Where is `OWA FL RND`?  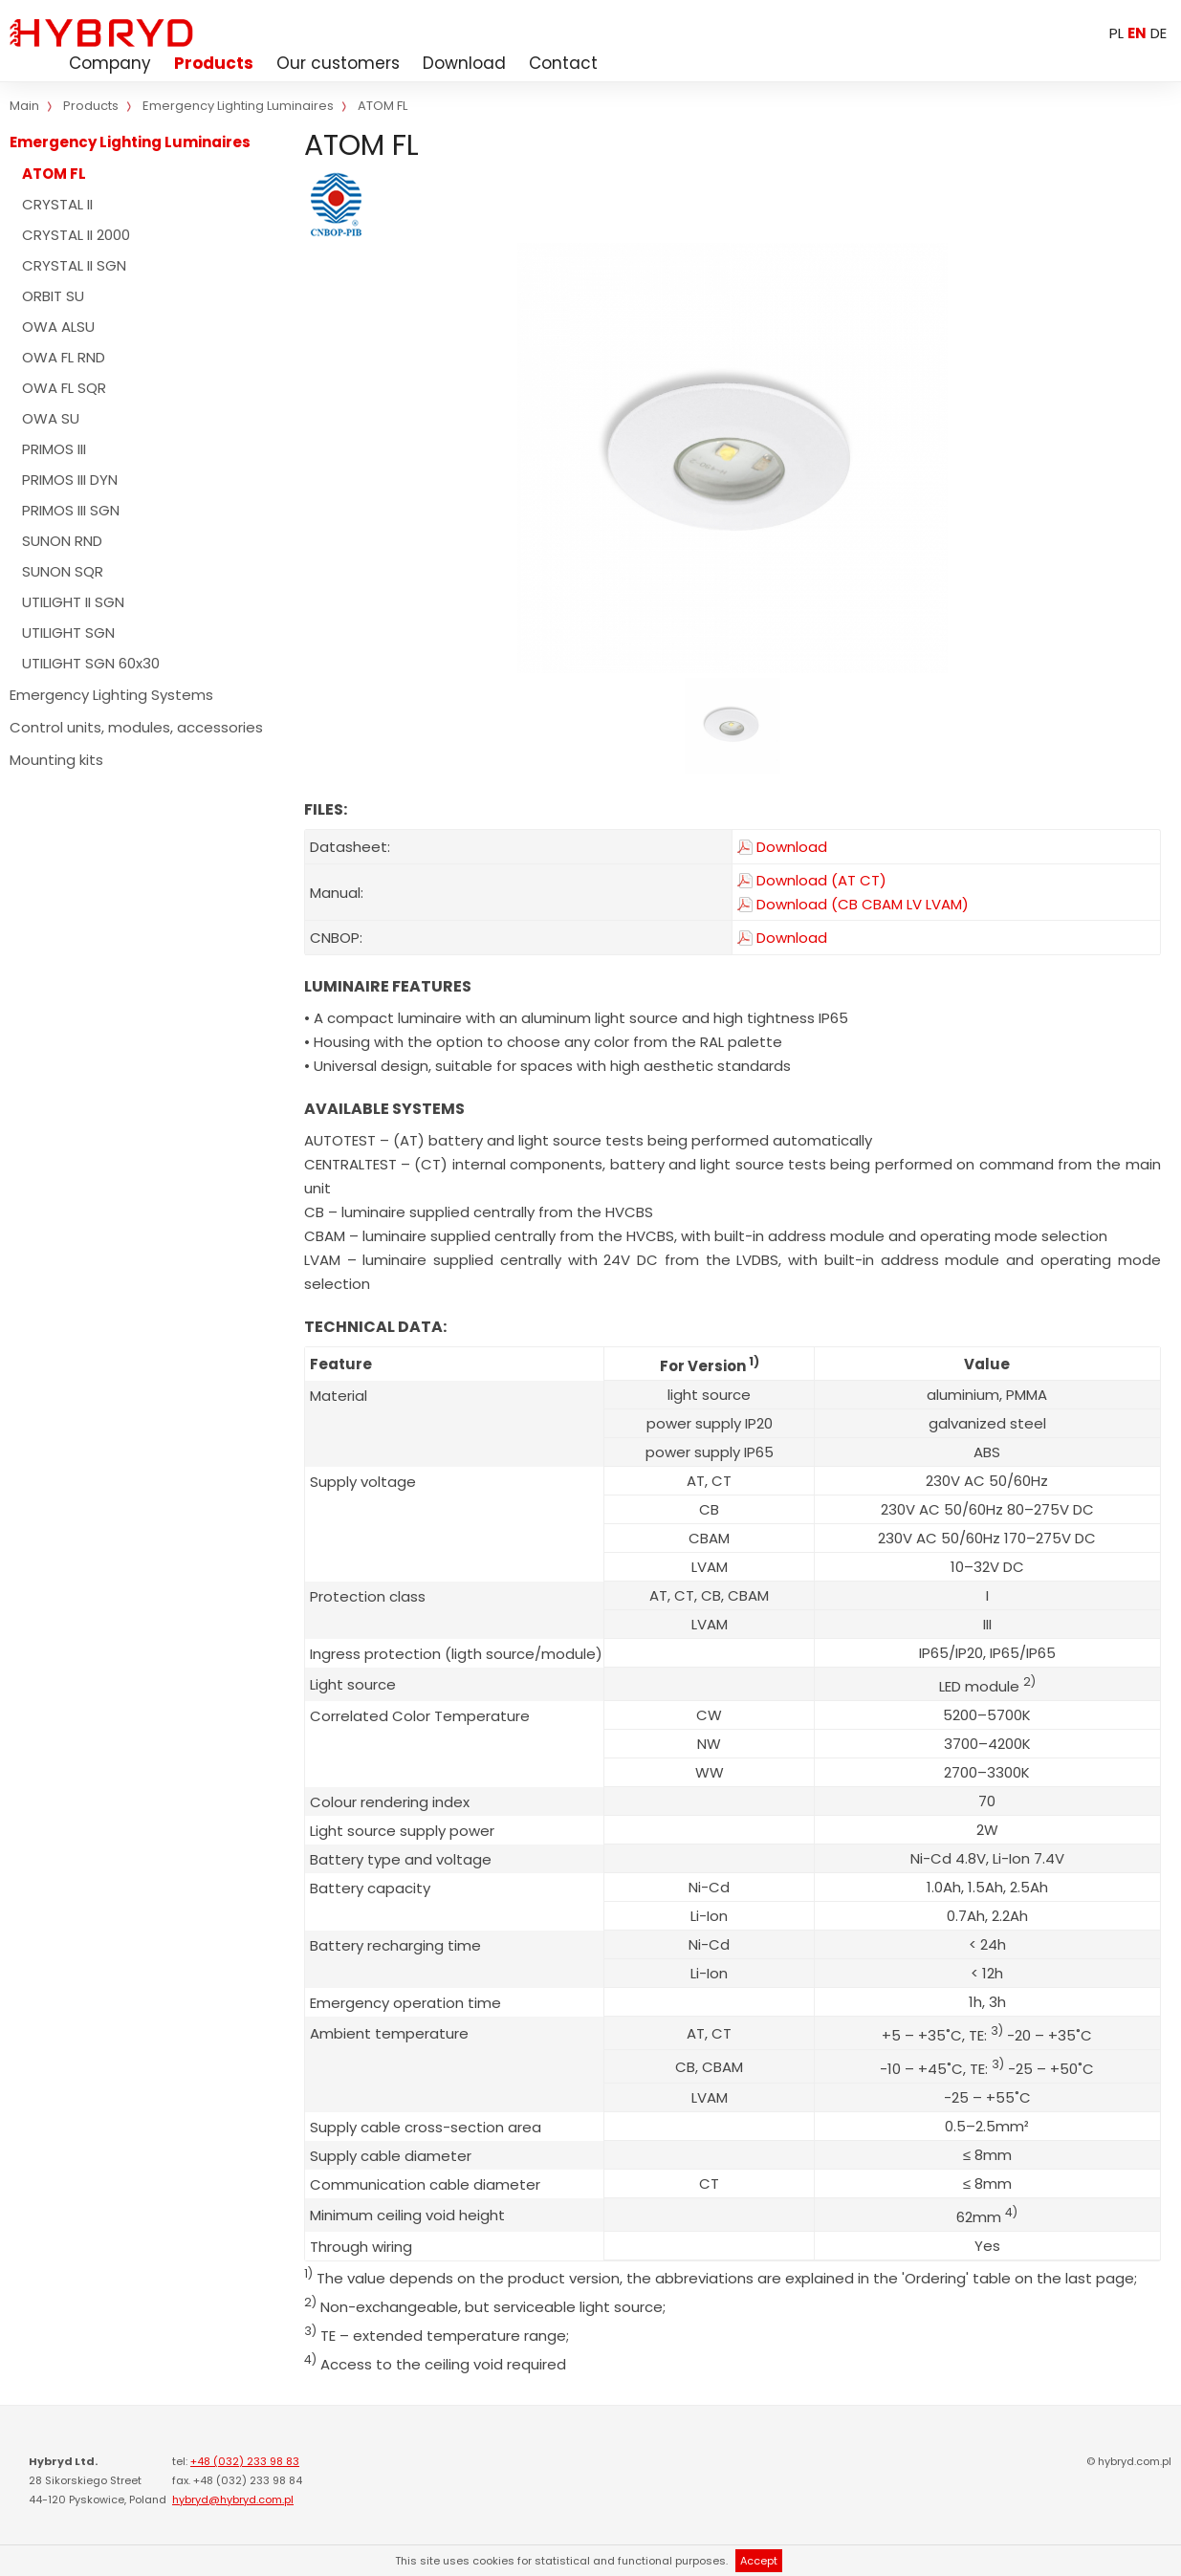
OWA FL RND is located at coordinates (63, 357).